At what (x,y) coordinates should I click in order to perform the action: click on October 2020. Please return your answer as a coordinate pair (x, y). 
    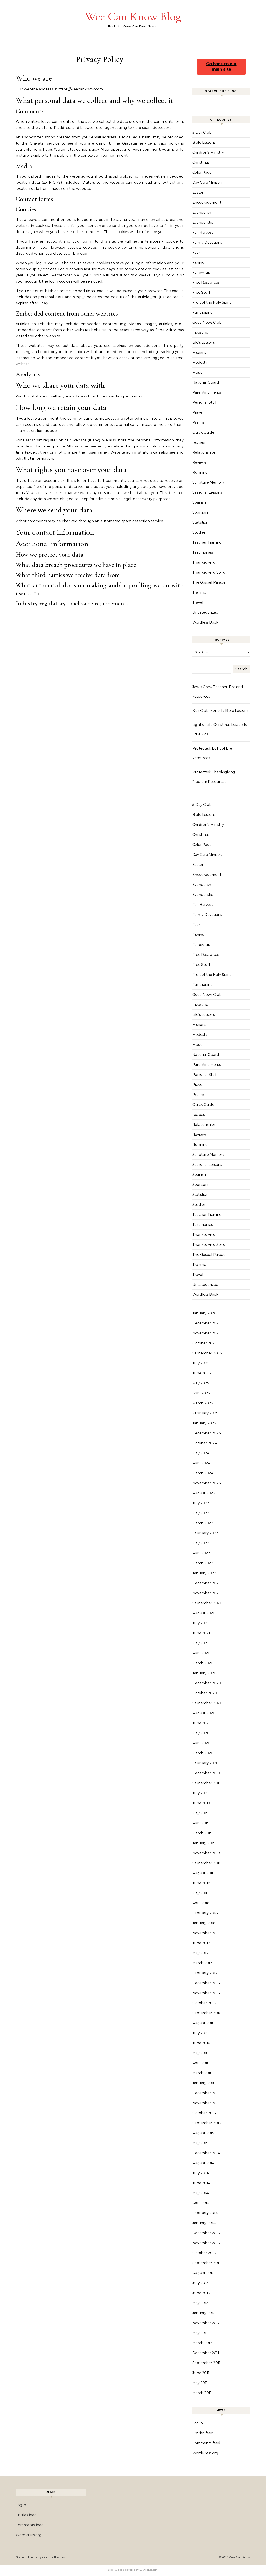
    Looking at the image, I should click on (204, 1693).